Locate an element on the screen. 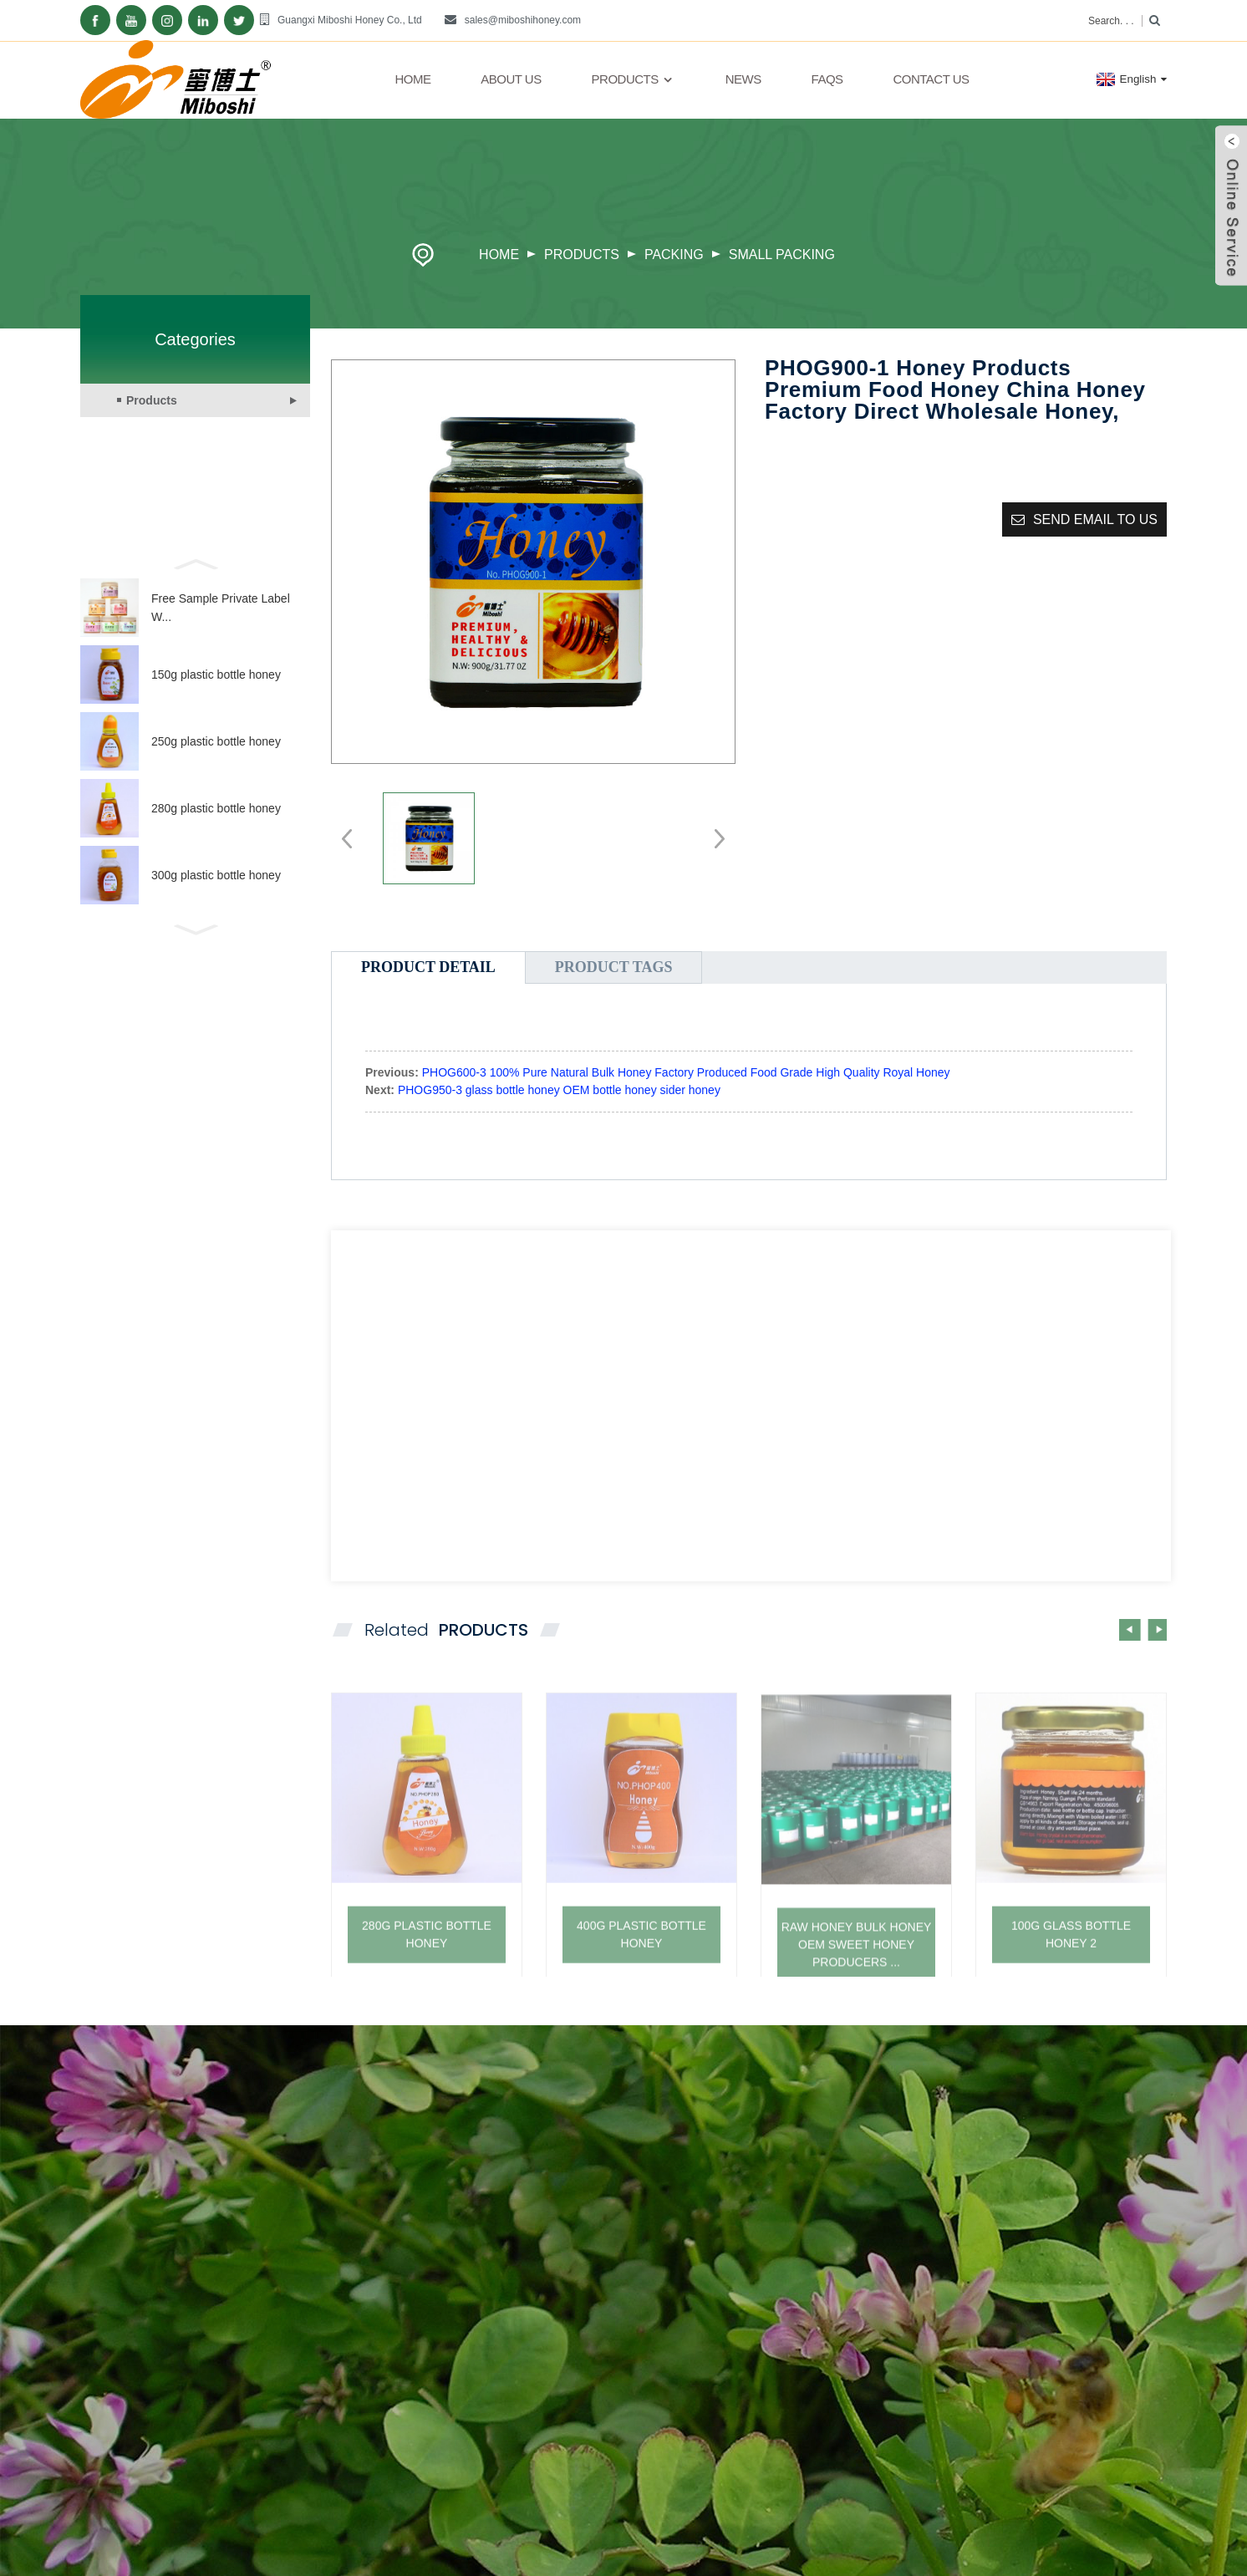 This screenshot has height=2576, width=1247. Free Sample Private Label W... is located at coordinates (220, 608).